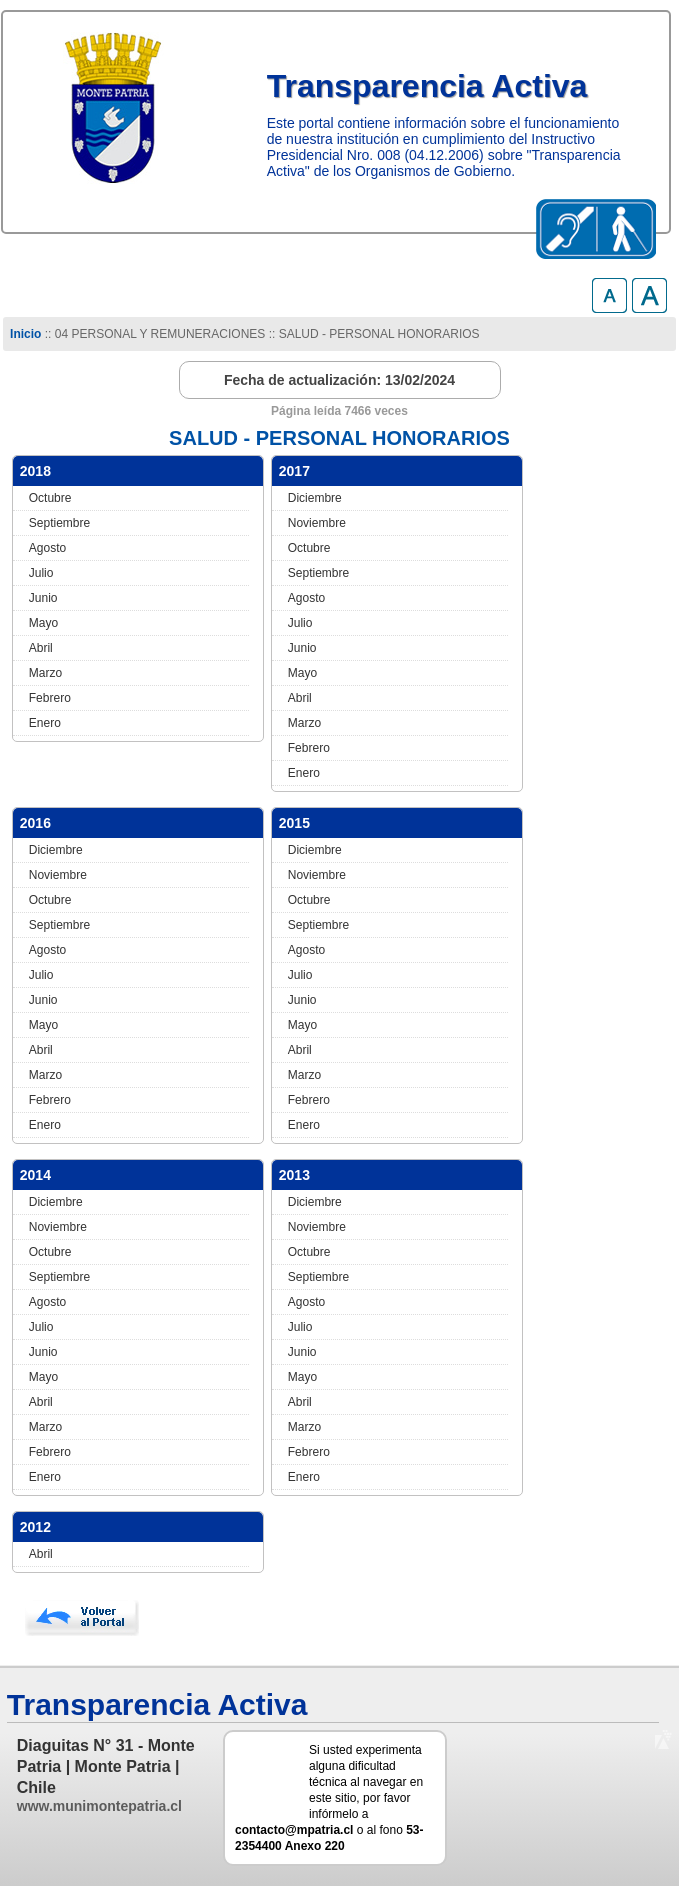 The height and width of the screenshot is (1886, 679). What do you see at coordinates (43, 598) in the screenshot?
I see `Junio` at bounding box center [43, 598].